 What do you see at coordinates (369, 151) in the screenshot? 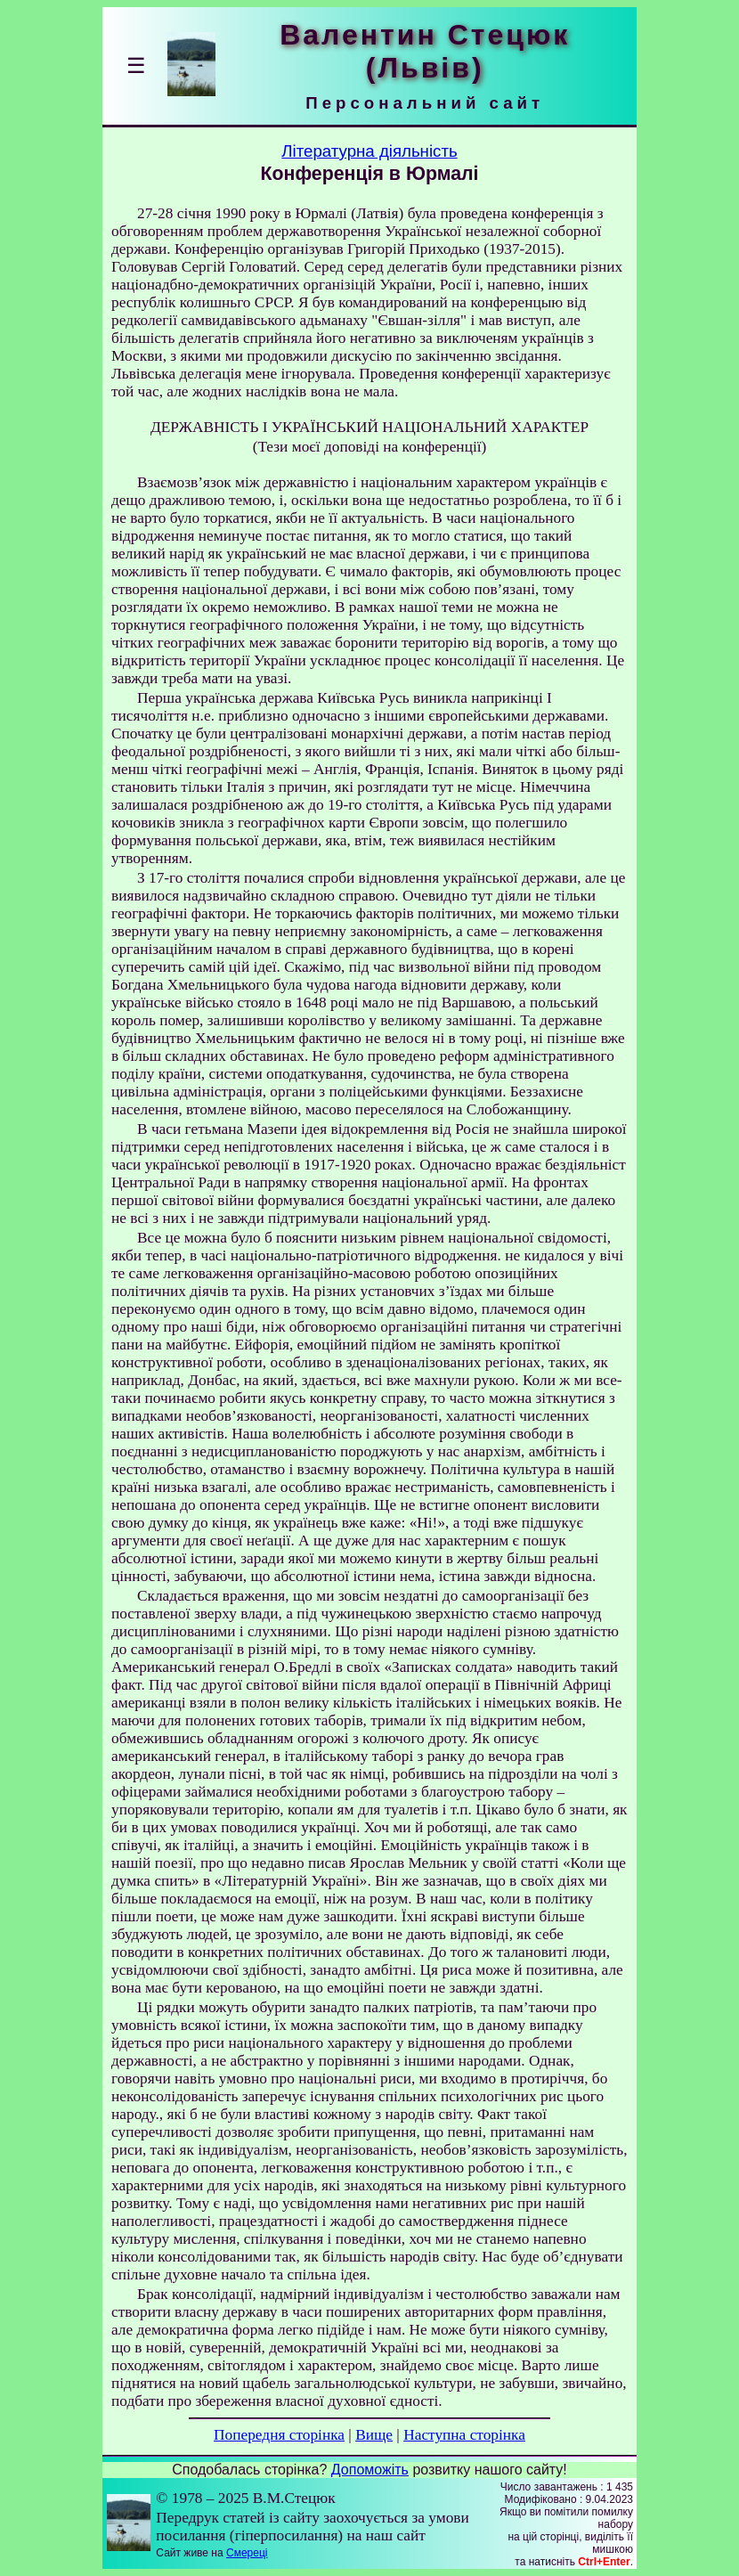
I see `Літературна діяльність` at bounding box center [369, 151].